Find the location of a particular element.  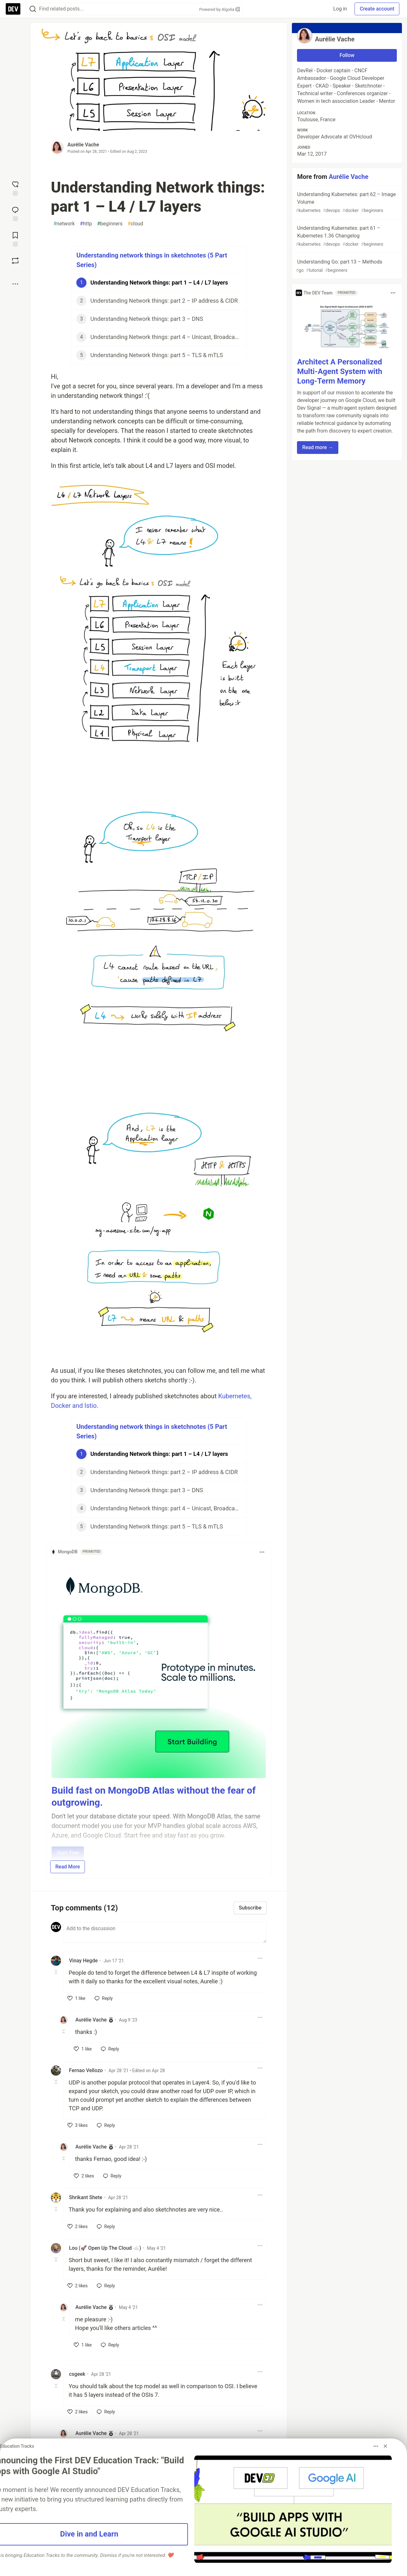

[Boost] is located at coordinates (15, 260).